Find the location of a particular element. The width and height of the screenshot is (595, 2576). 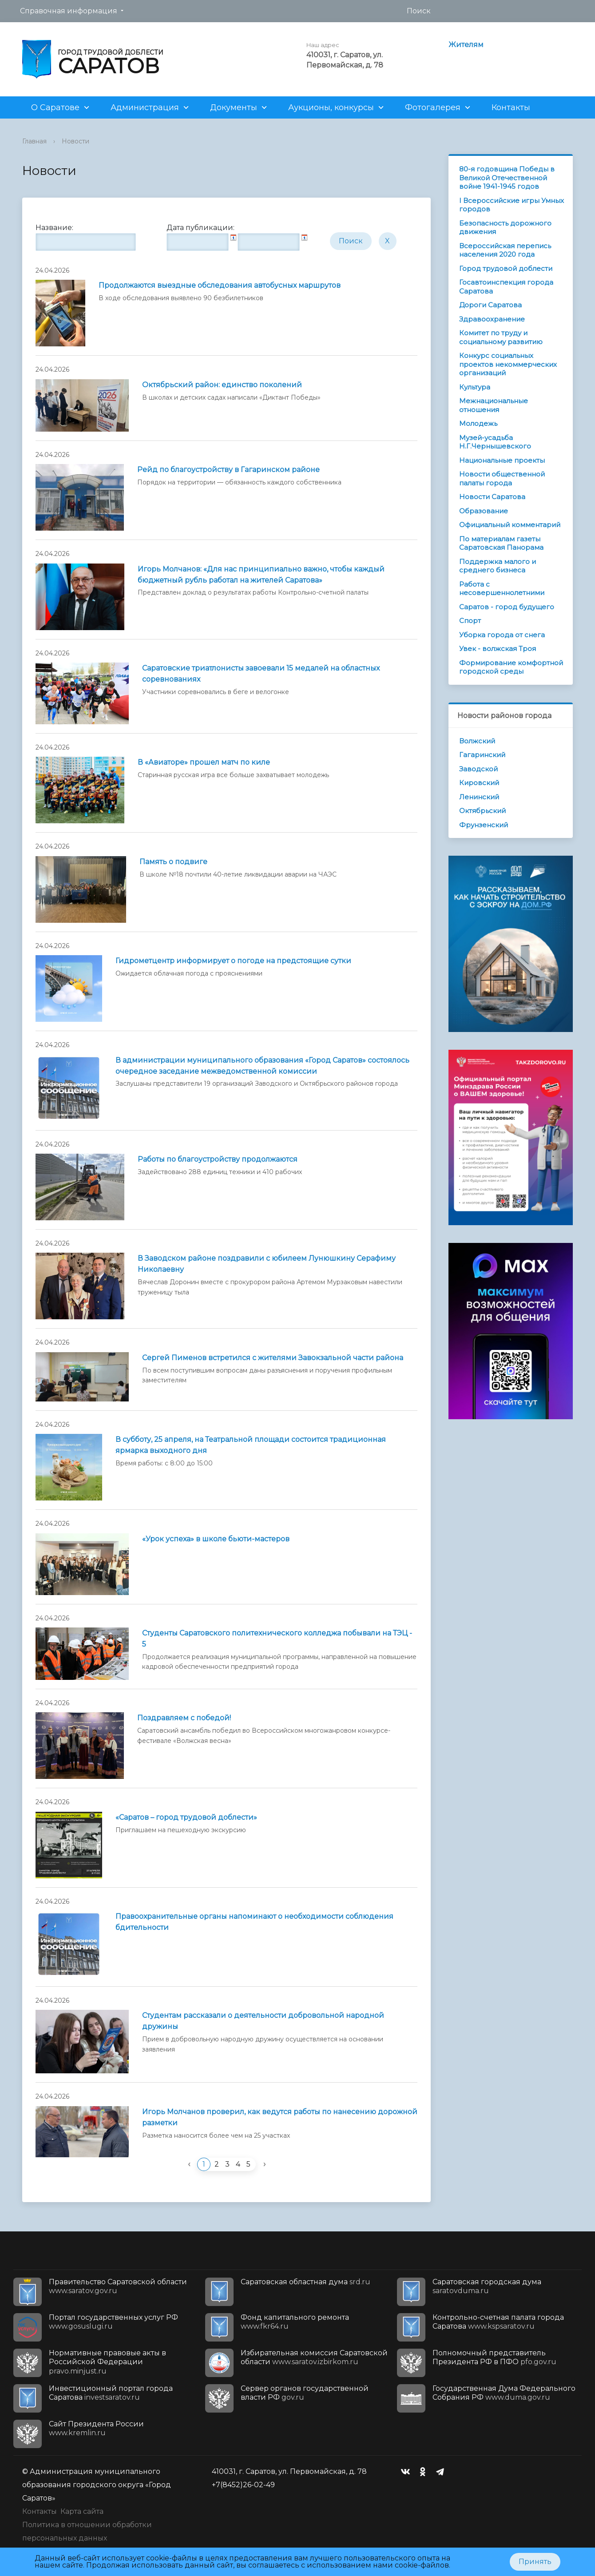

Молодежь is located at coordinates (478, 423).